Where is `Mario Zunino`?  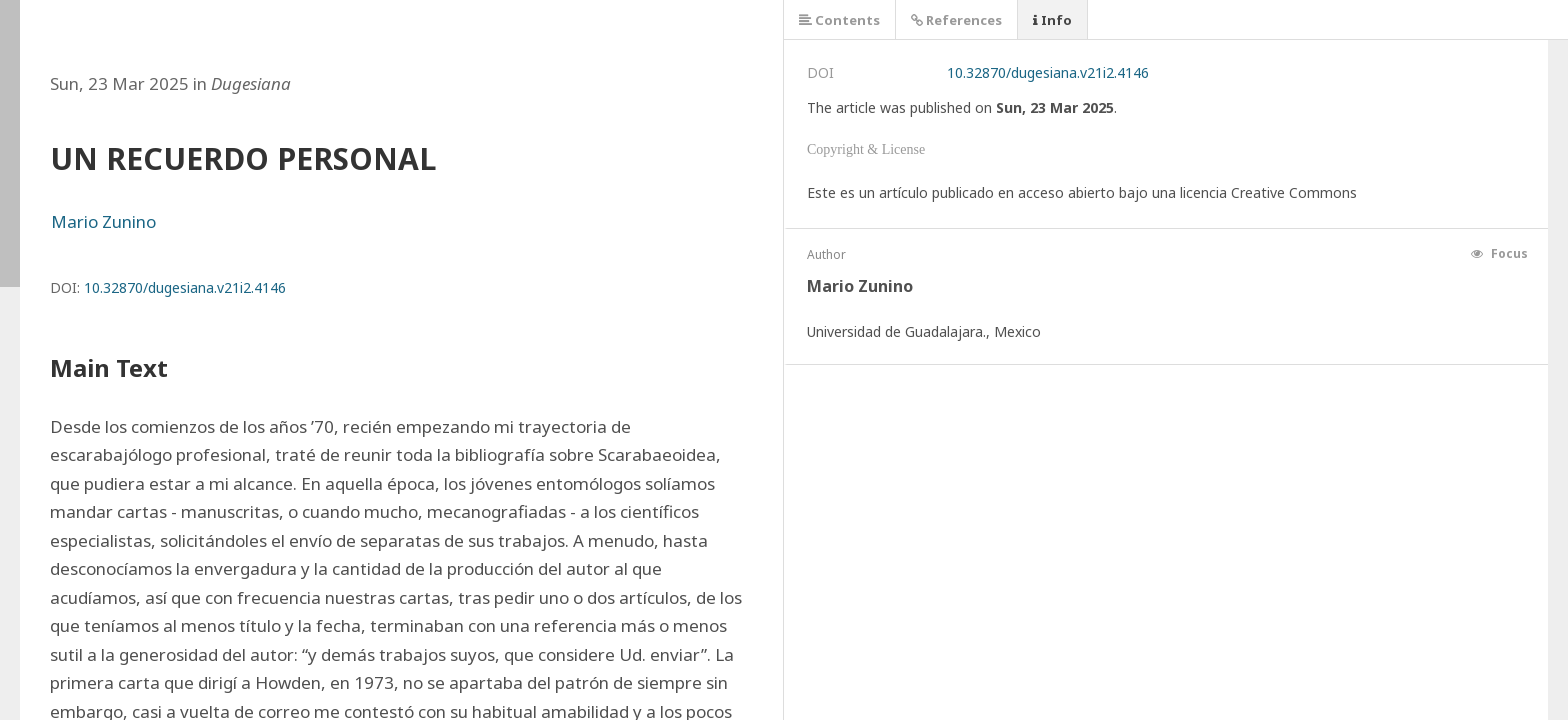
Mario Zunino is located at coordinates (103, 221).